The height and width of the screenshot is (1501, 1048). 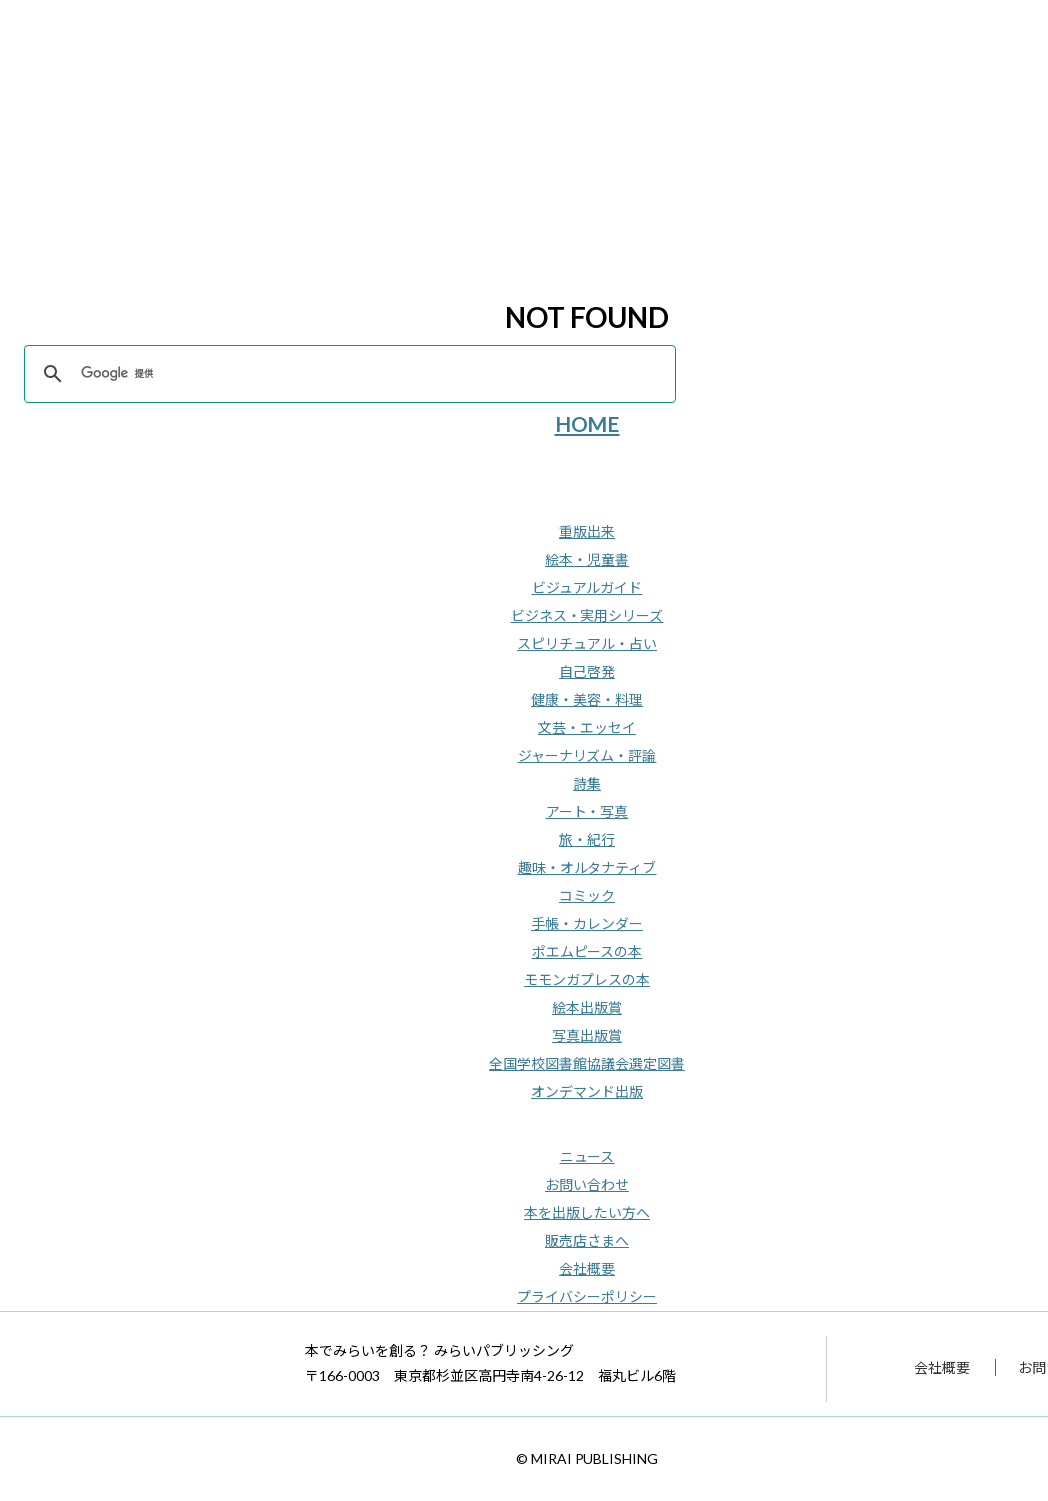 I want to click on 趣味・オルタナティブ, so click(x=587, y=867).